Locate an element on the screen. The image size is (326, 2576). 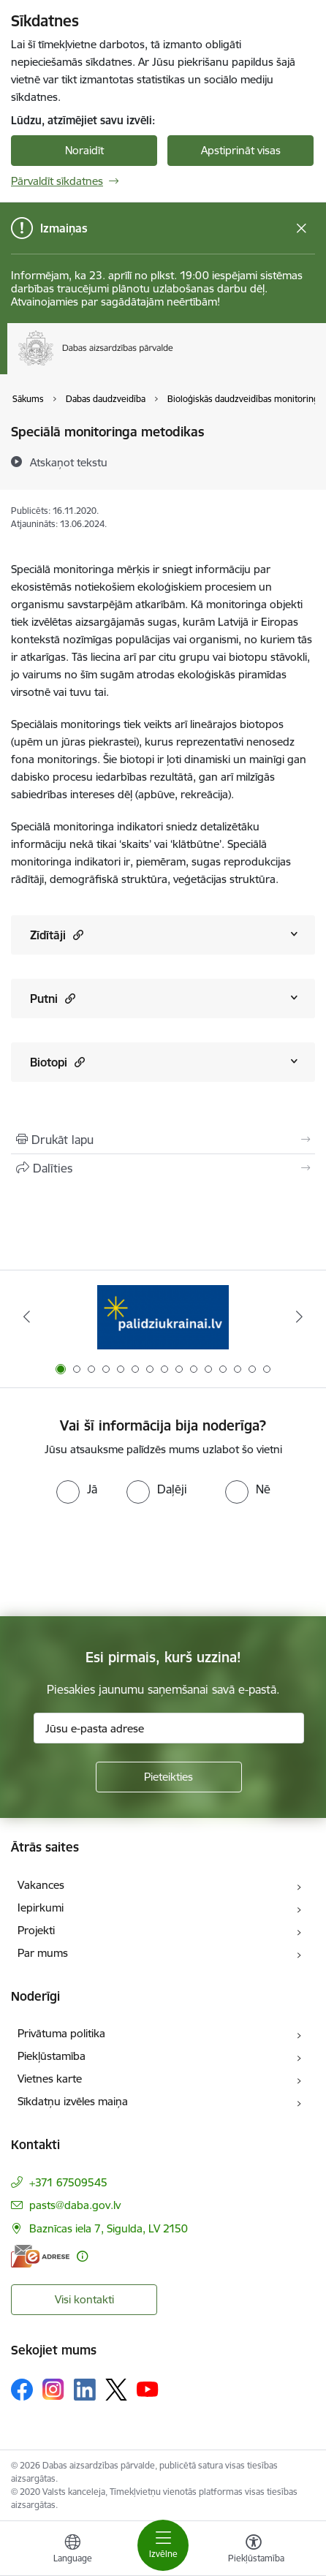
Putni is located at coordinates (52, 998).